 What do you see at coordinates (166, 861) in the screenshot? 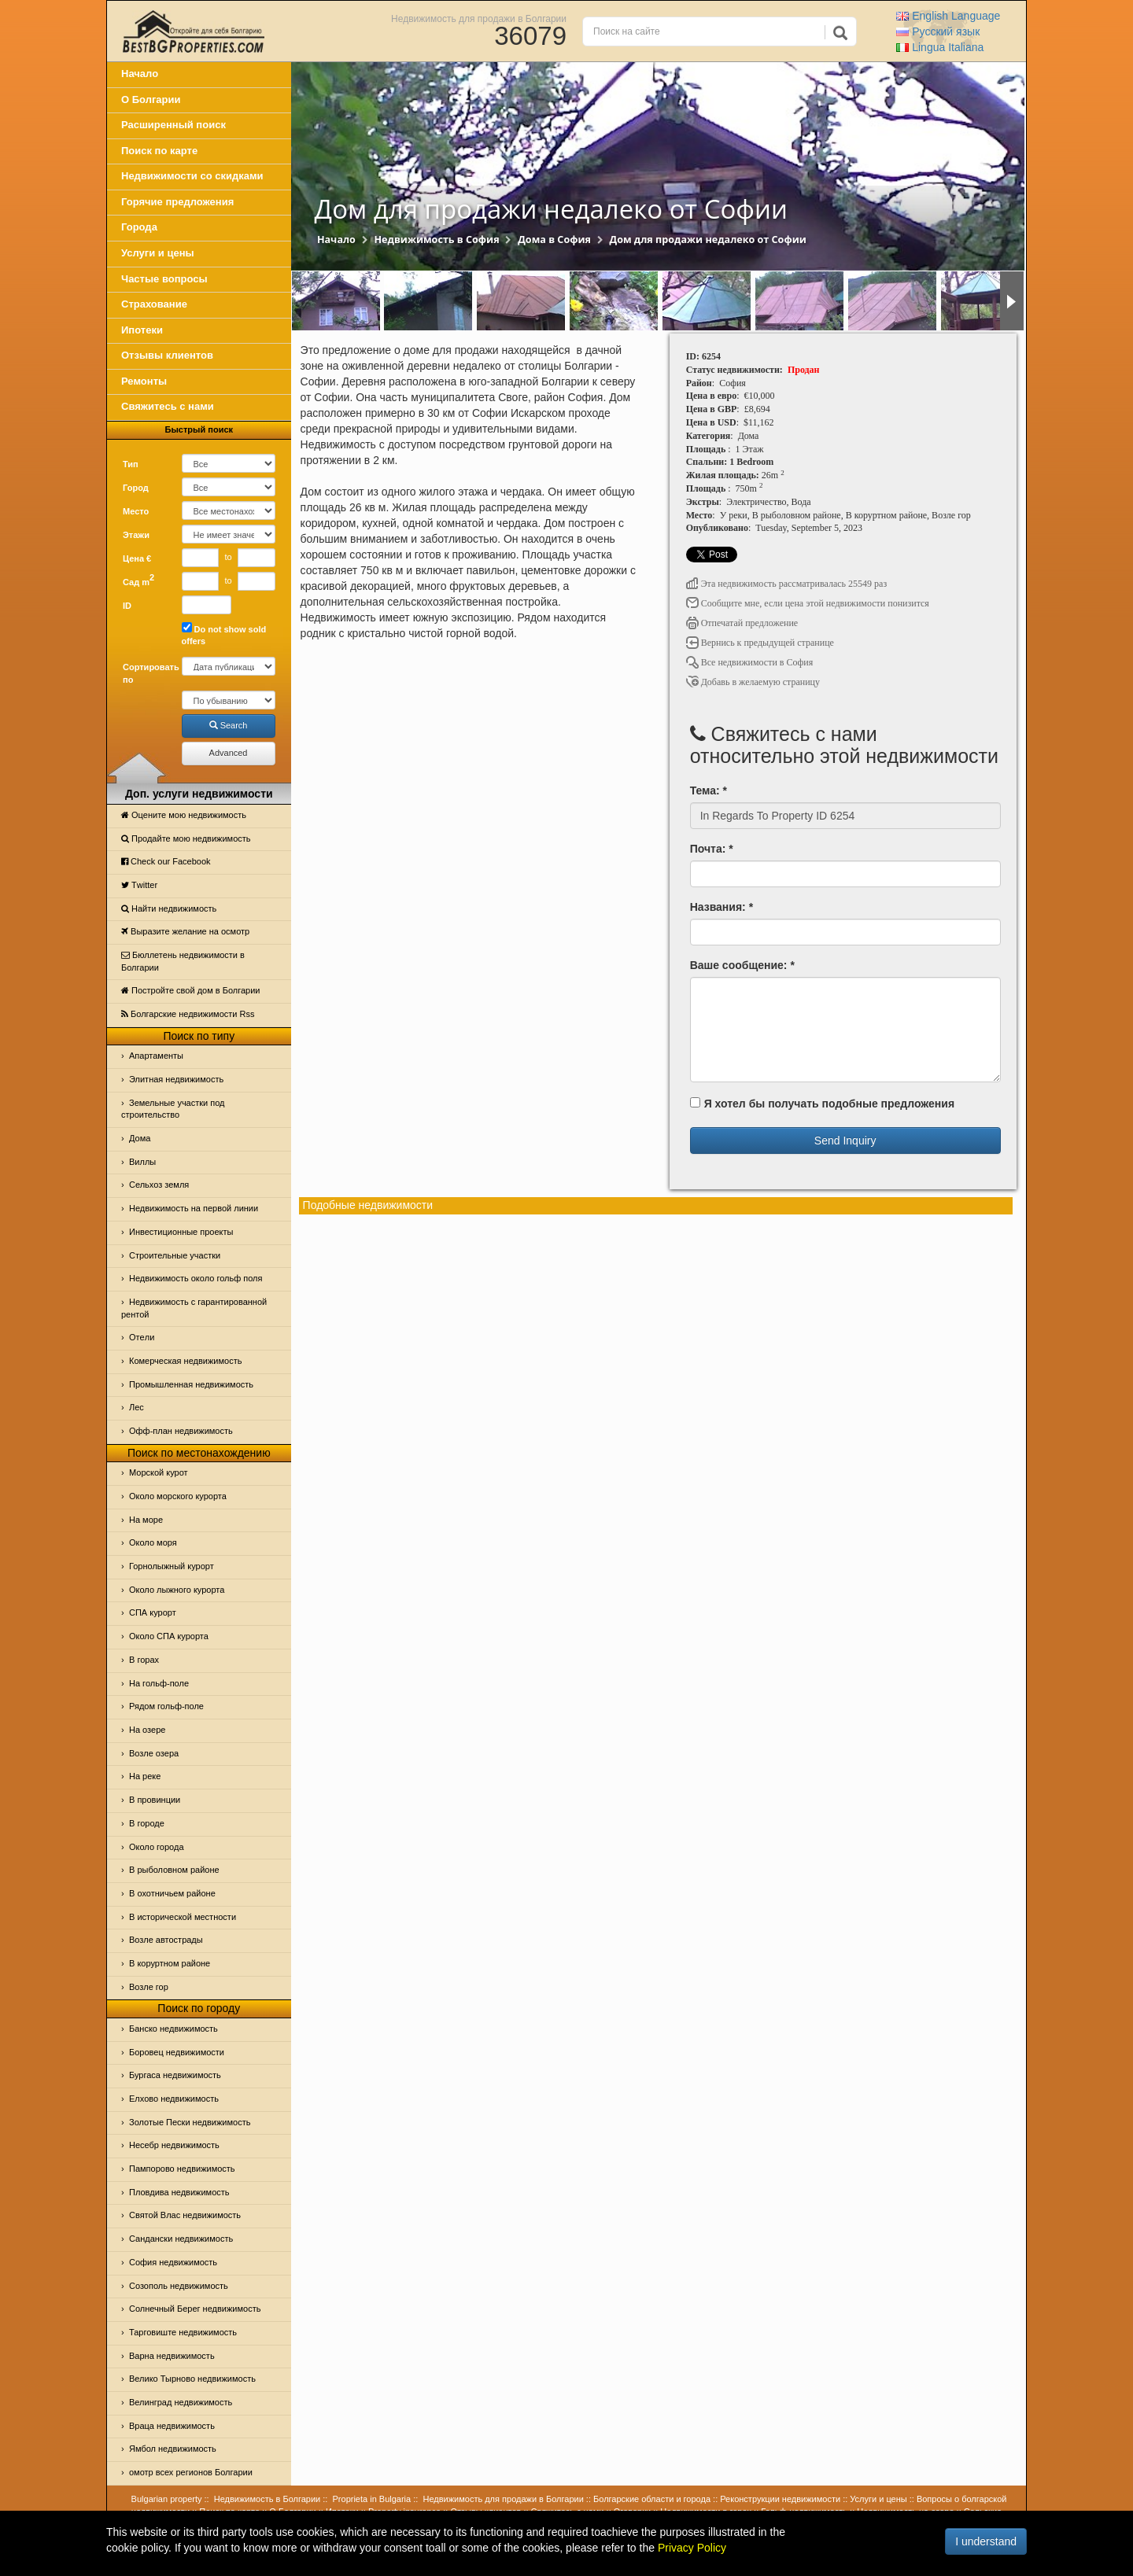
I see `Check our Facebook` at bounding box center [166, 861].